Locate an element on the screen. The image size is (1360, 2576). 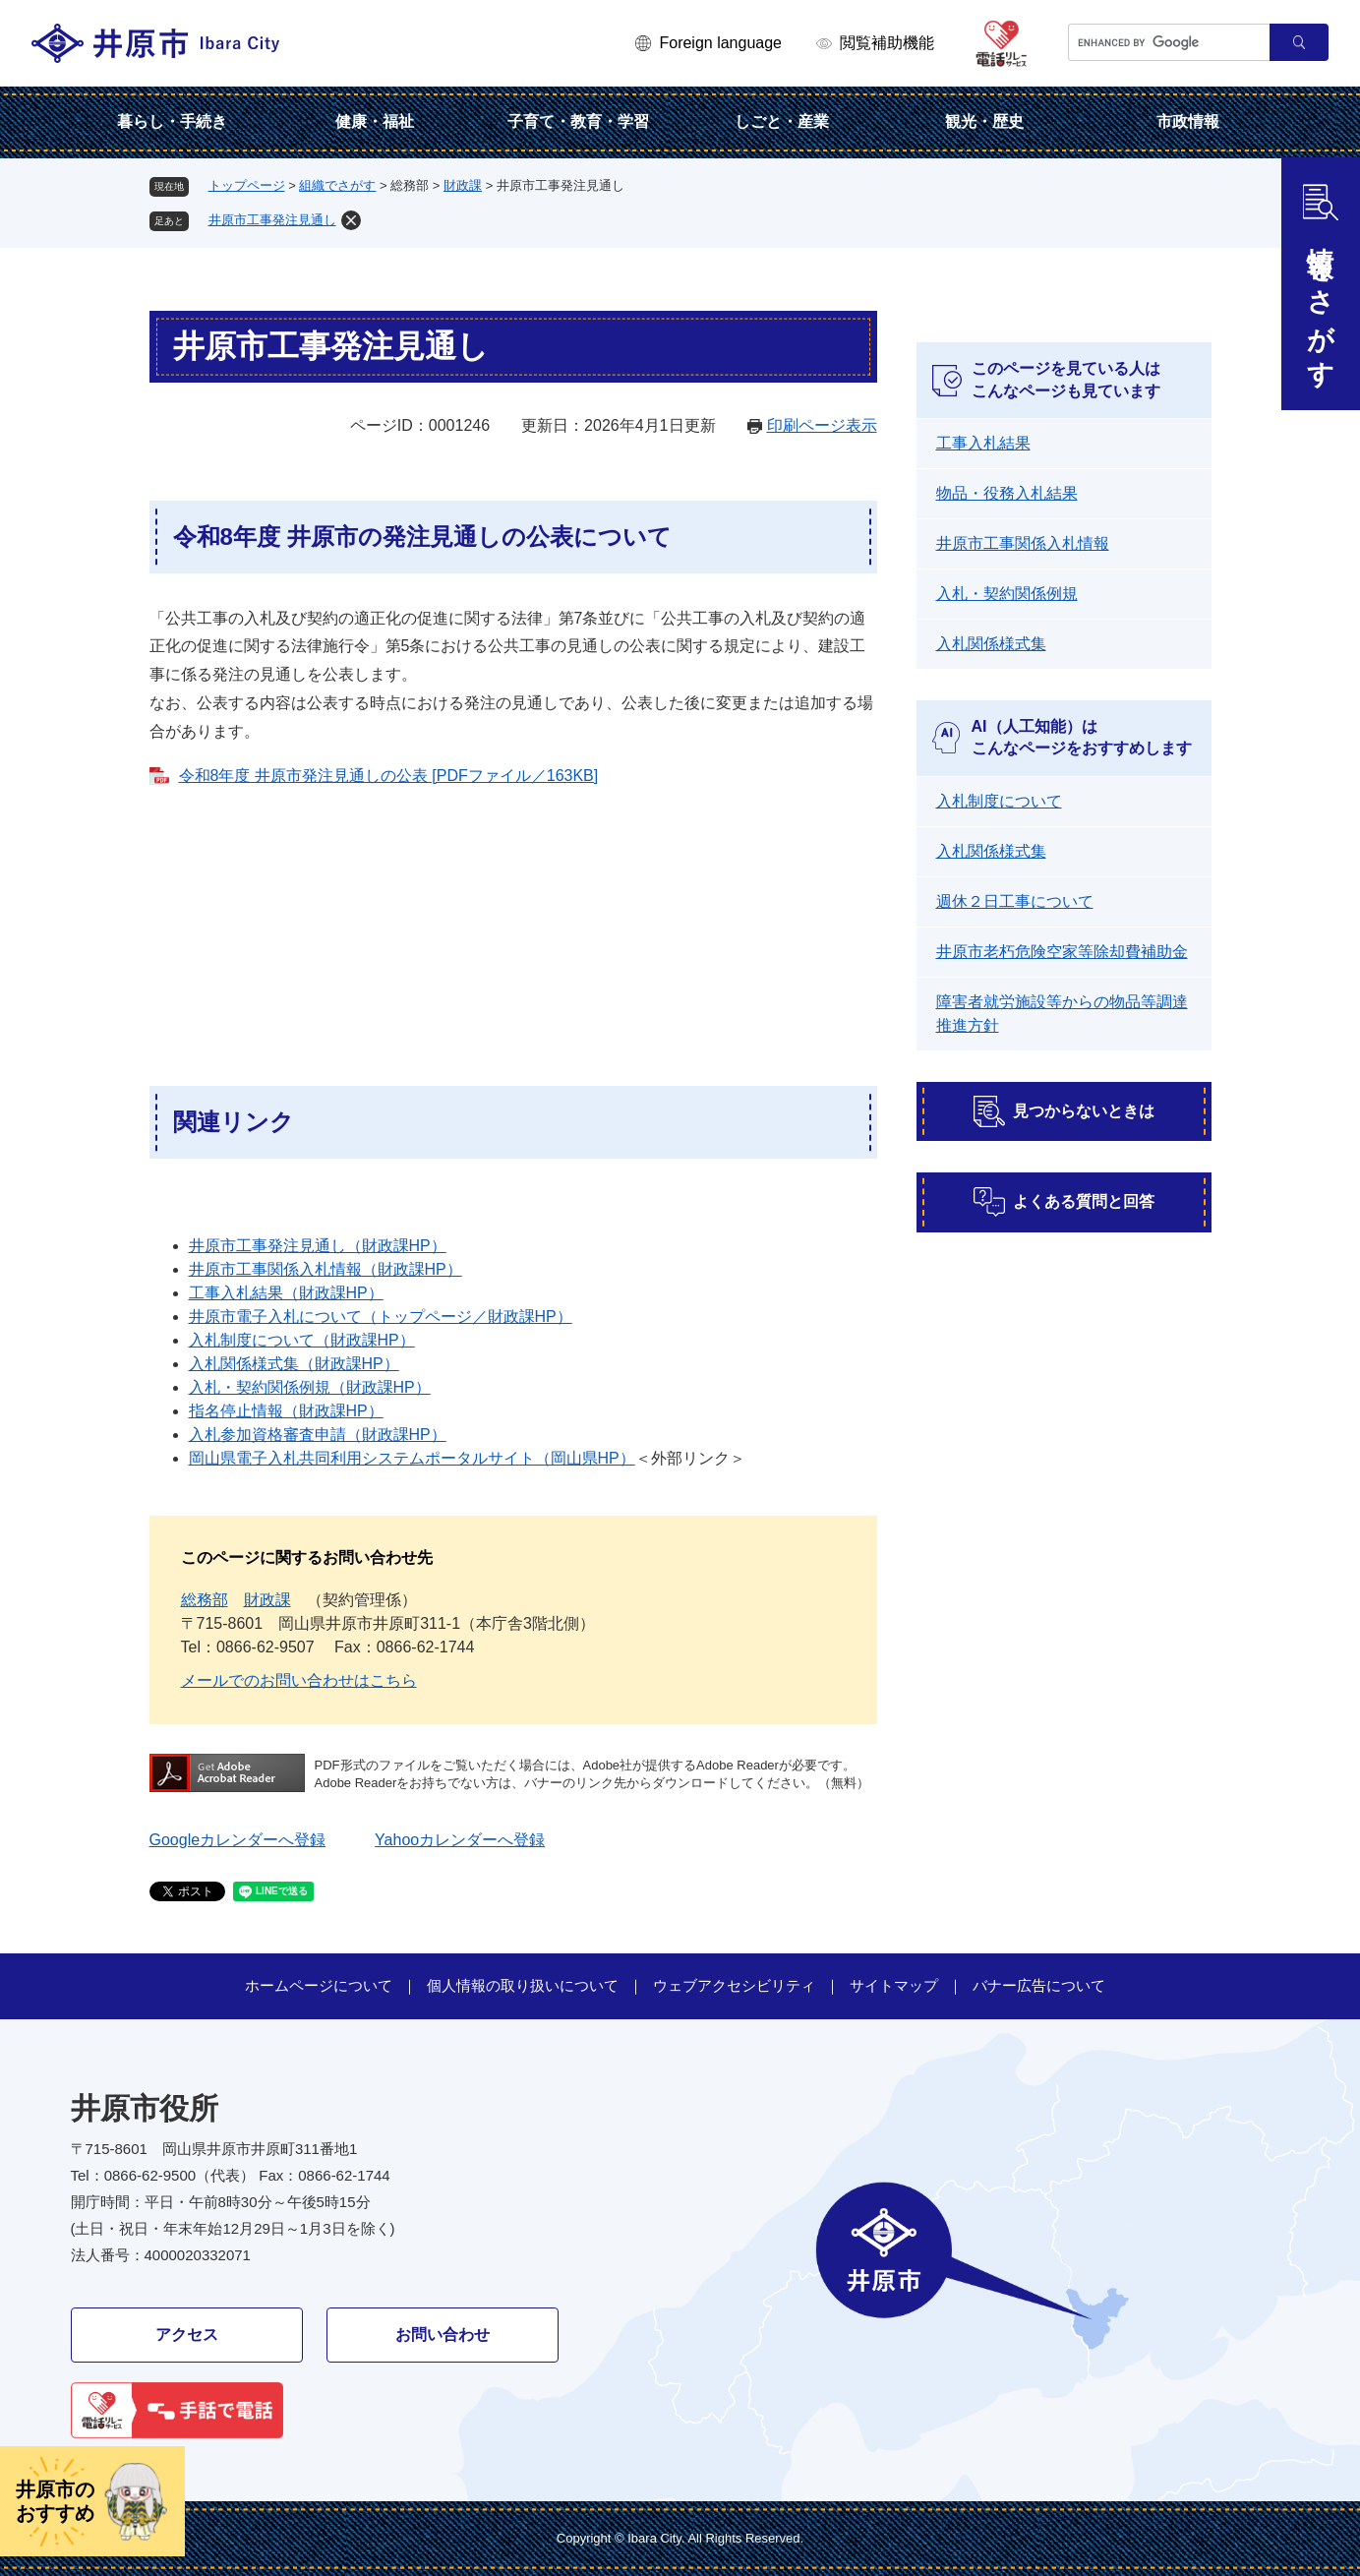
Googleカレンダーへ登録 is located at coordinates (237, 1839).